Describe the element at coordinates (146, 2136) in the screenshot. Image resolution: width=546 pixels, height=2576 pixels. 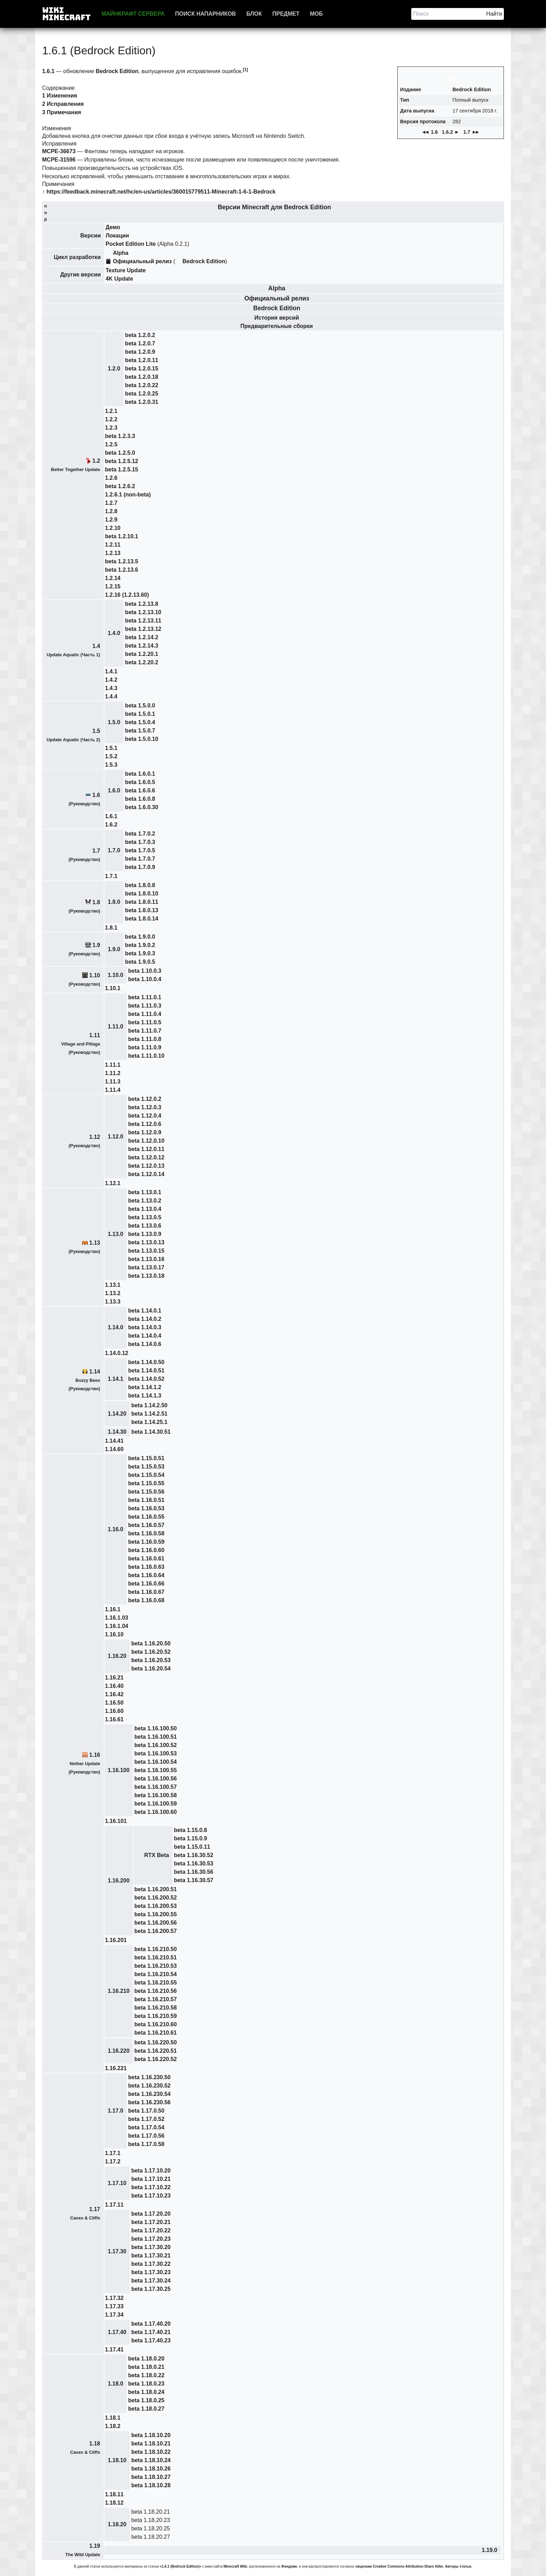
I see `beta 1.17.0.56` at that location.